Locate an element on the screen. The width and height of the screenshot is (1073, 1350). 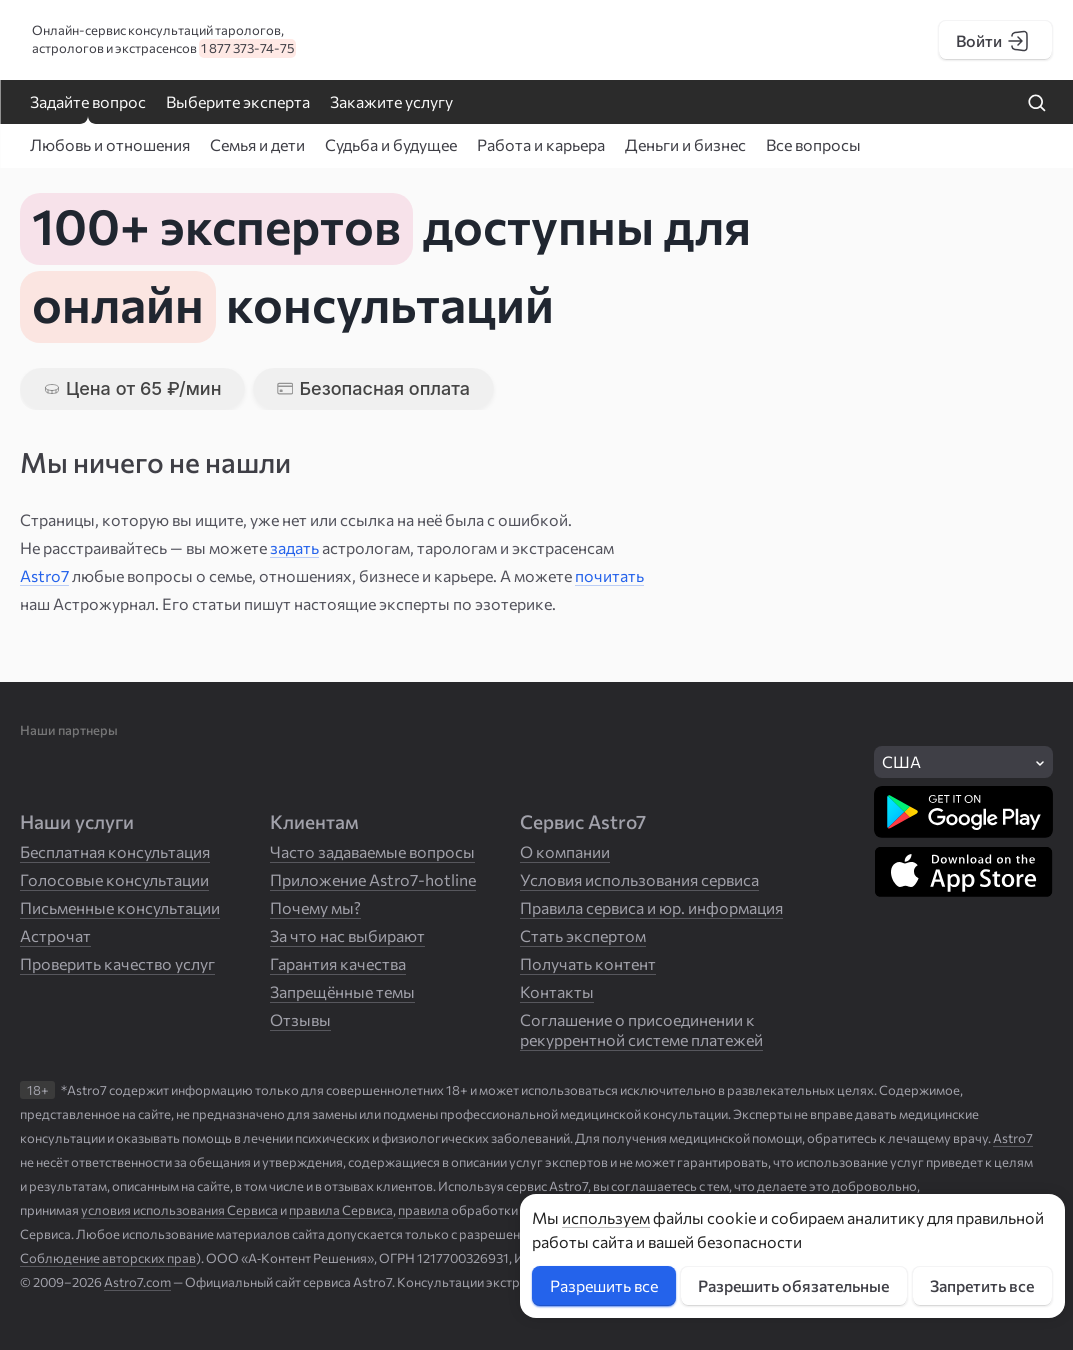
правила Сервиса is located at coordinates (341, 1210).